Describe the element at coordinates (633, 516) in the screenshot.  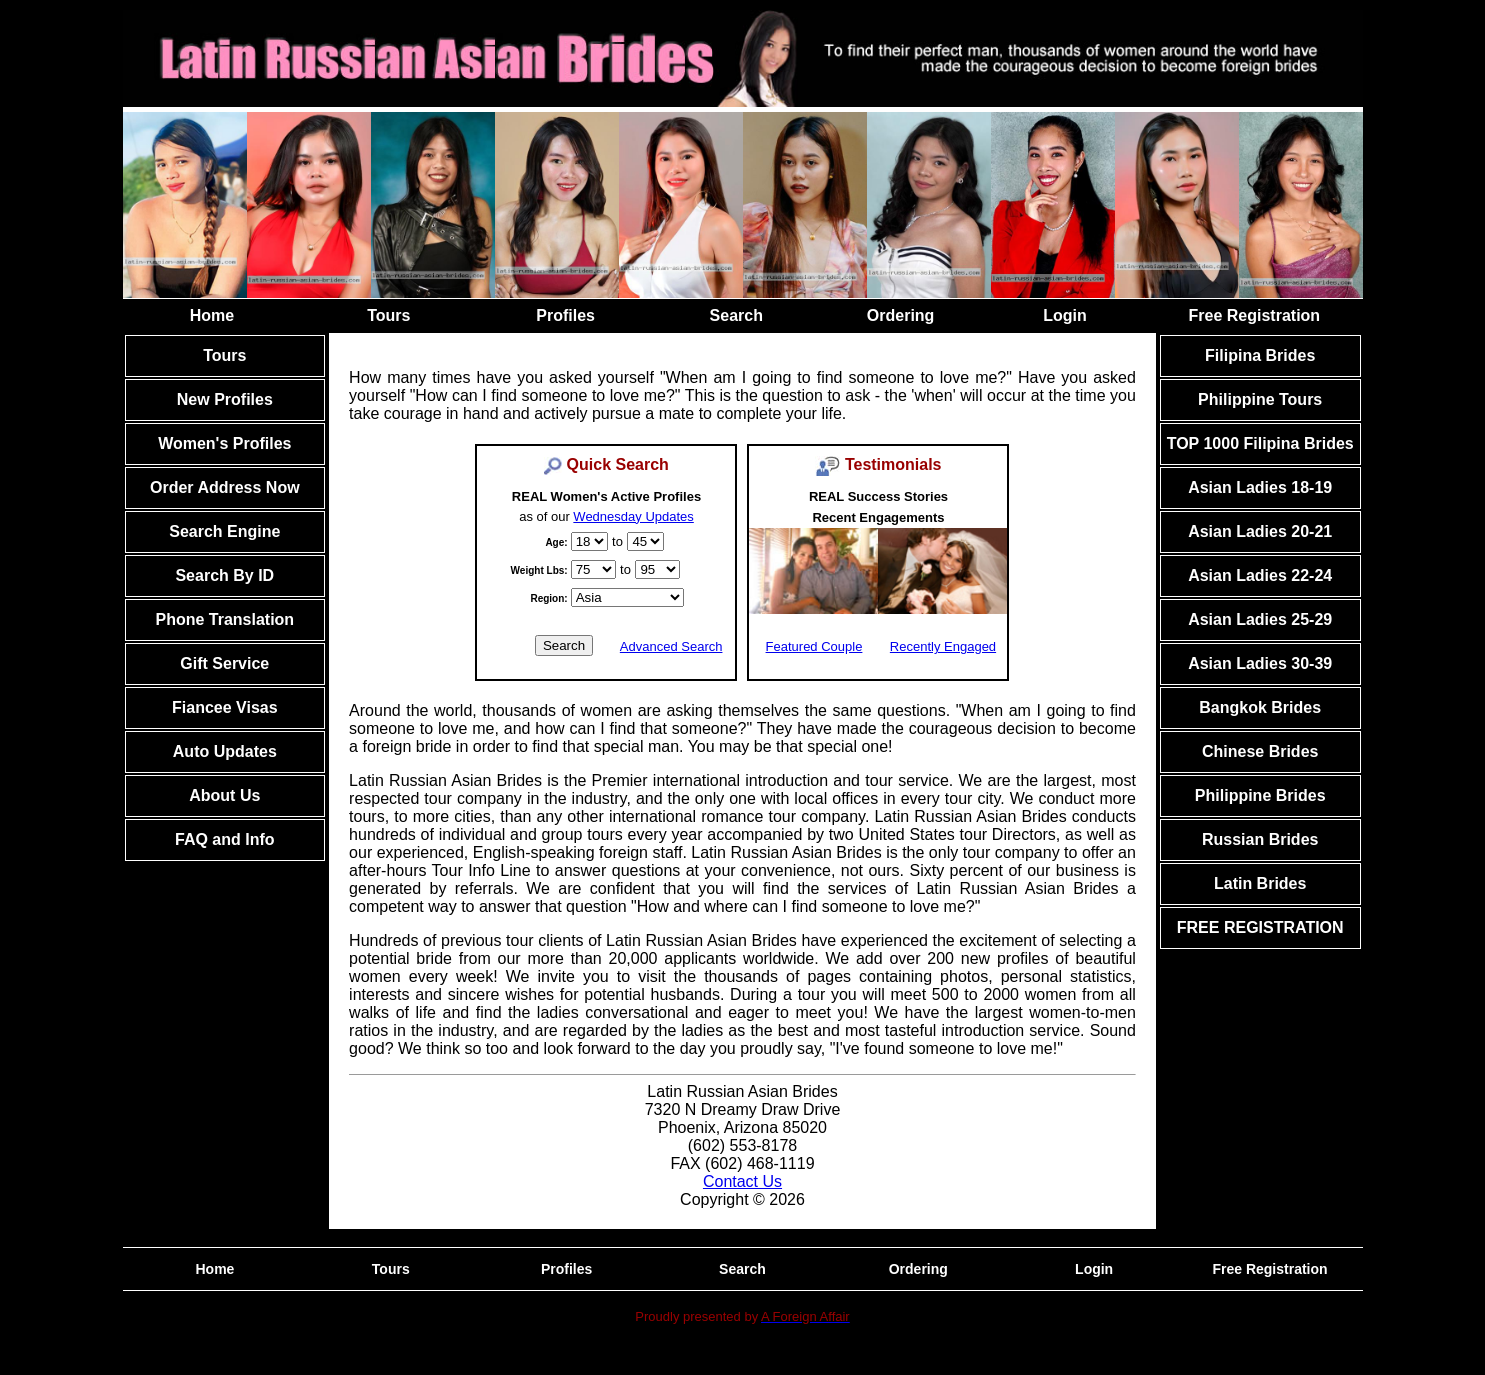
I see `Wednesday Updates` at that location.